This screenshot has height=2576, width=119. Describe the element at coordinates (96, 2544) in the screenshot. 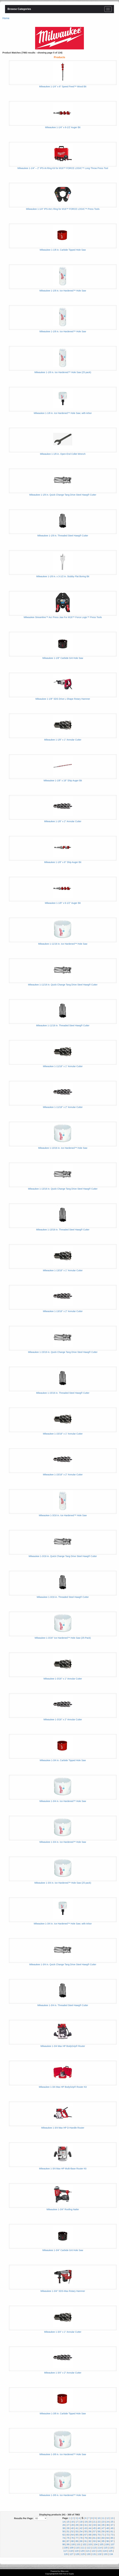

I see `104` at that location.